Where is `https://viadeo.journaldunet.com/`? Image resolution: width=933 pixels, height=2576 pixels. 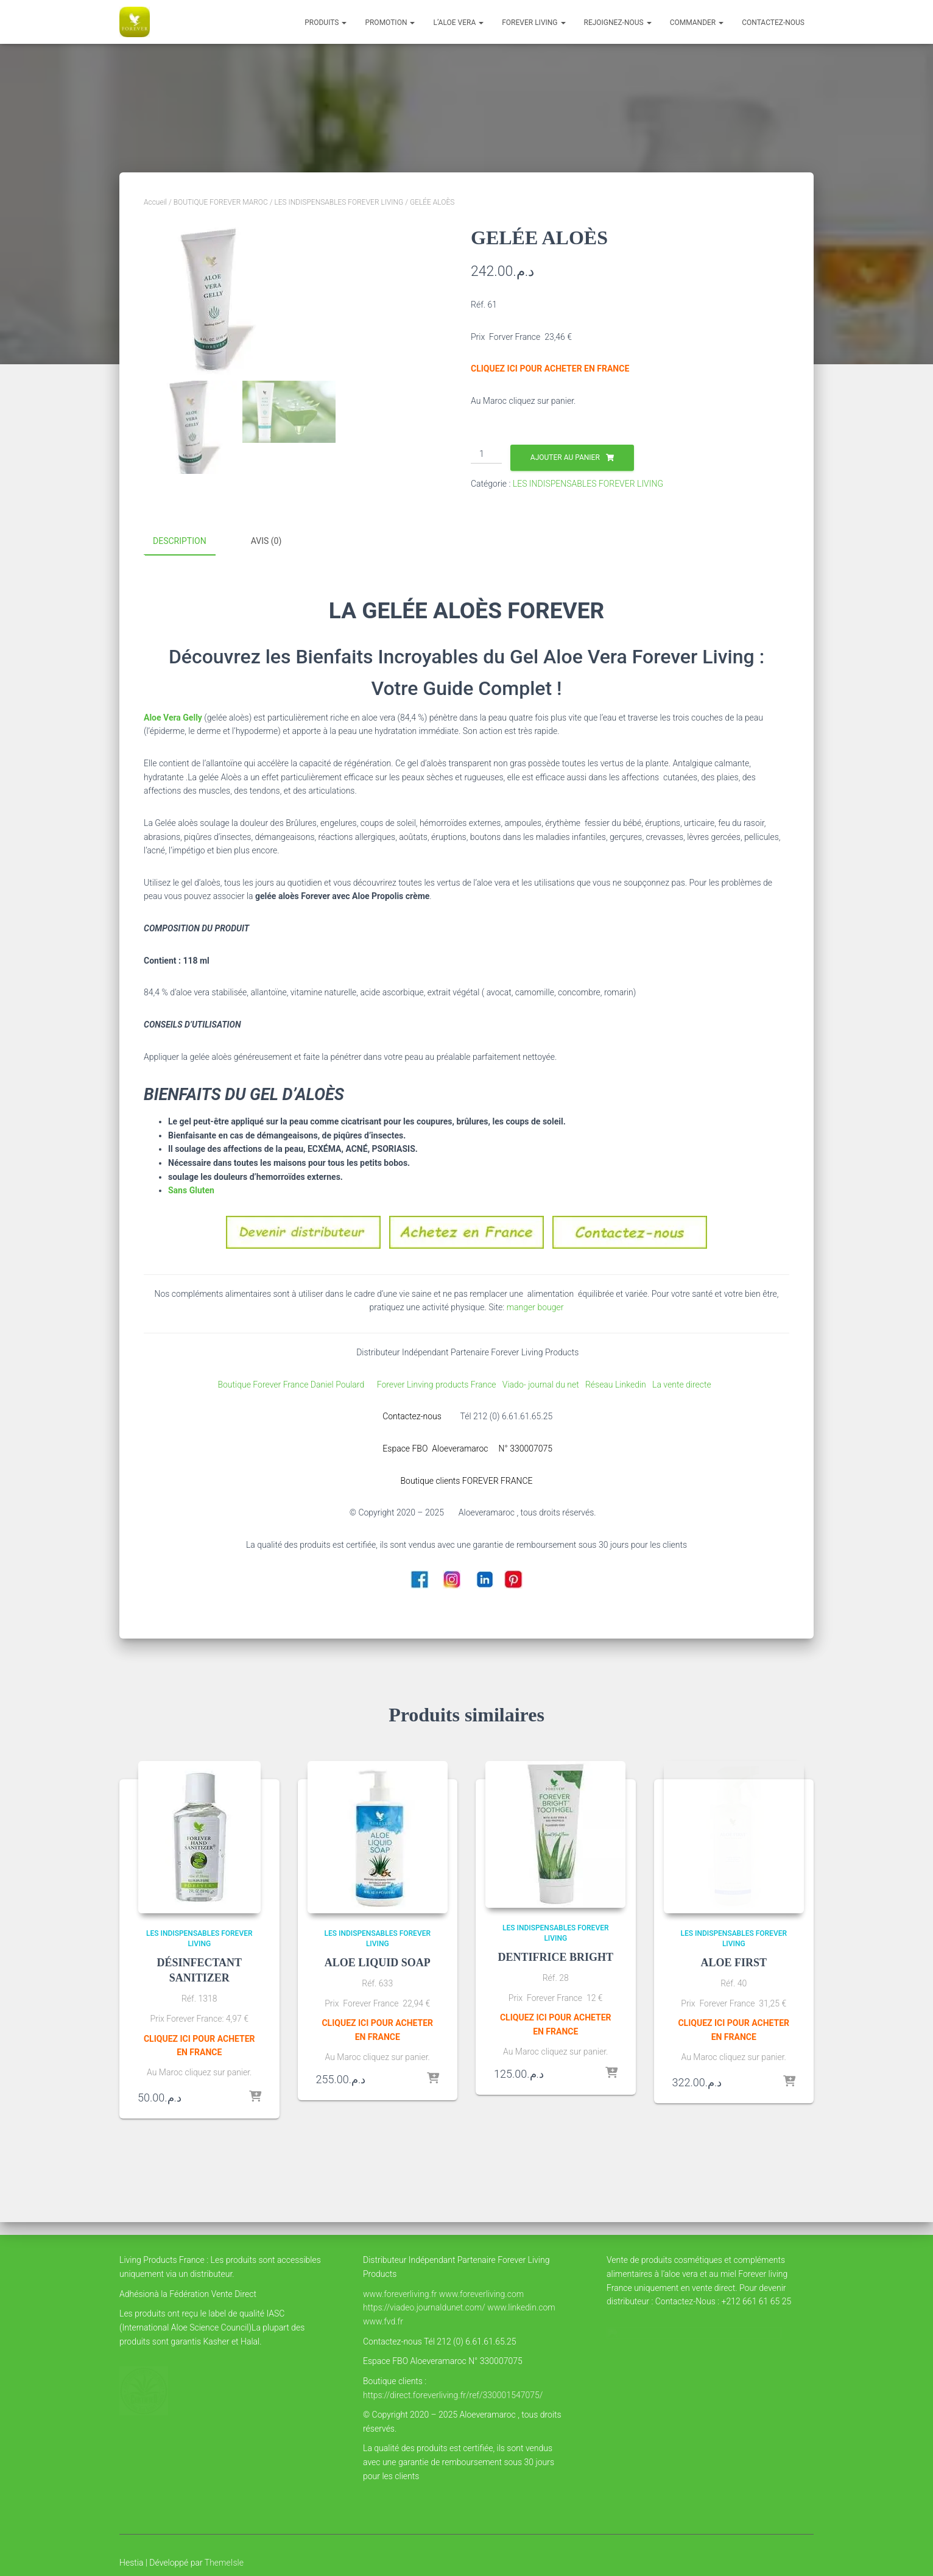 https://viadeo.journaldunet.com/ is located at coordinates (424, 2307).